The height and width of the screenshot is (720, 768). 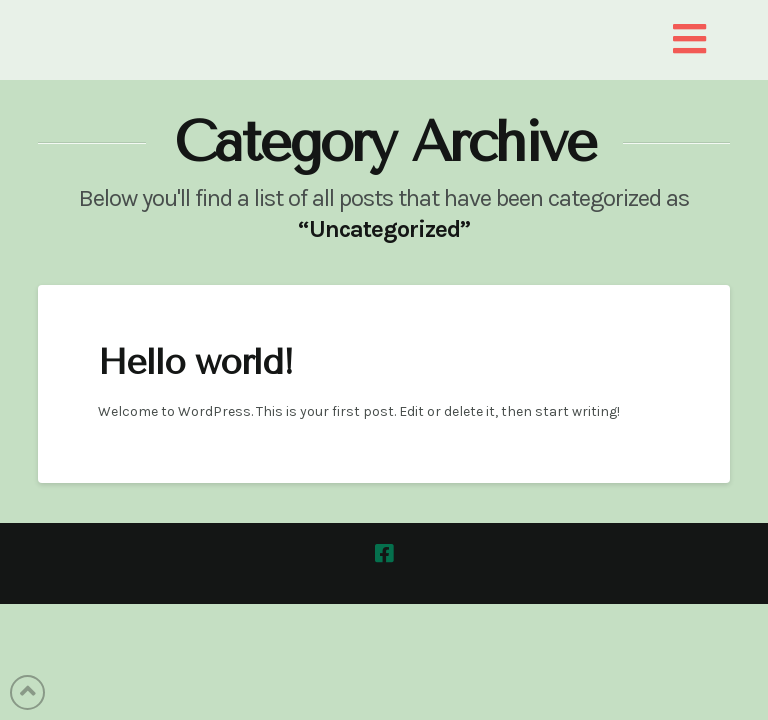 What do you see at coordinates (689, 40) in the screenshot?
I see `[button]` at bounding box center [689, 40].